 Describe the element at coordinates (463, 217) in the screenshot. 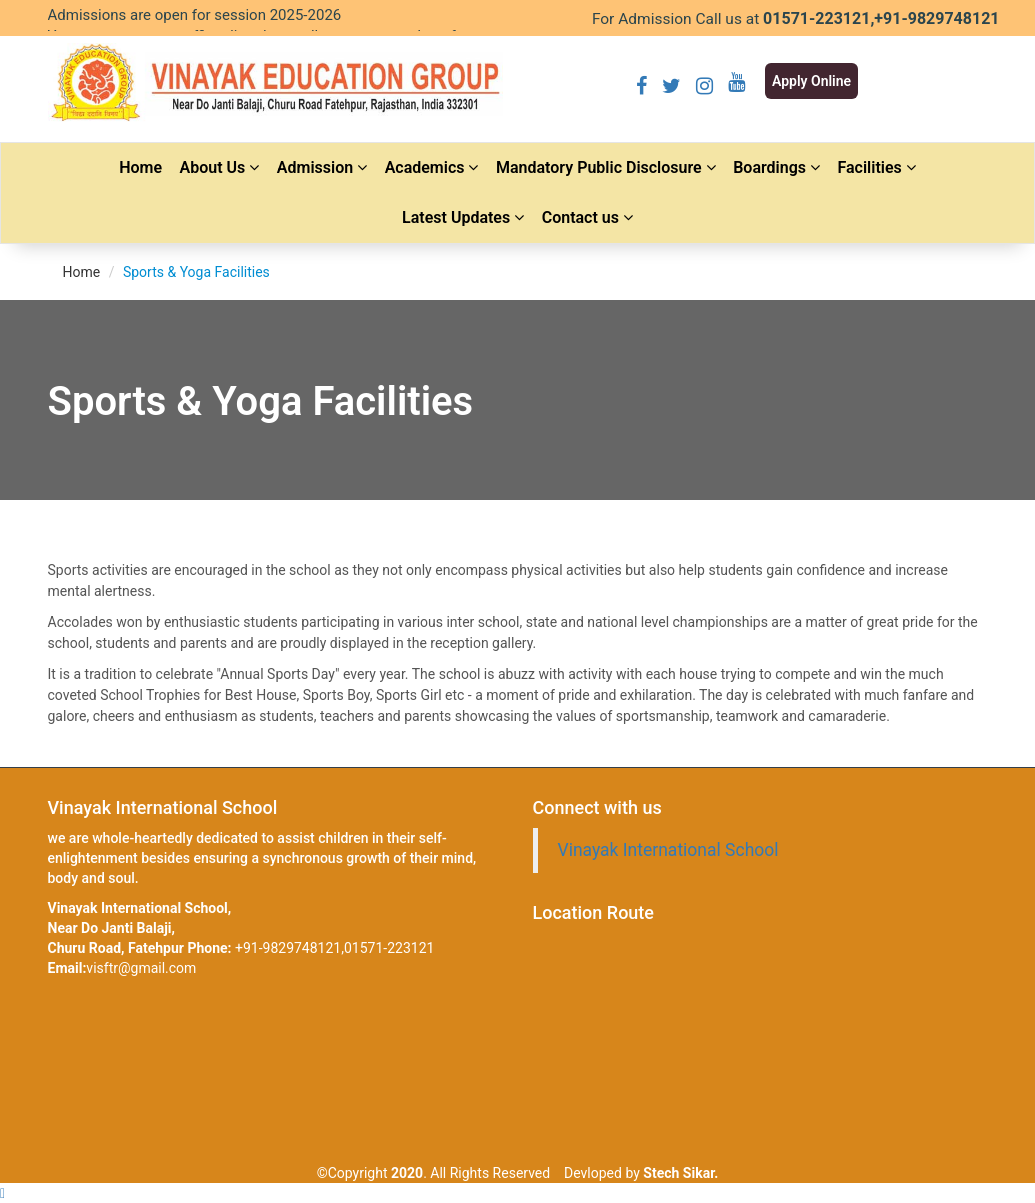

I see `Latest Updates` at that location.